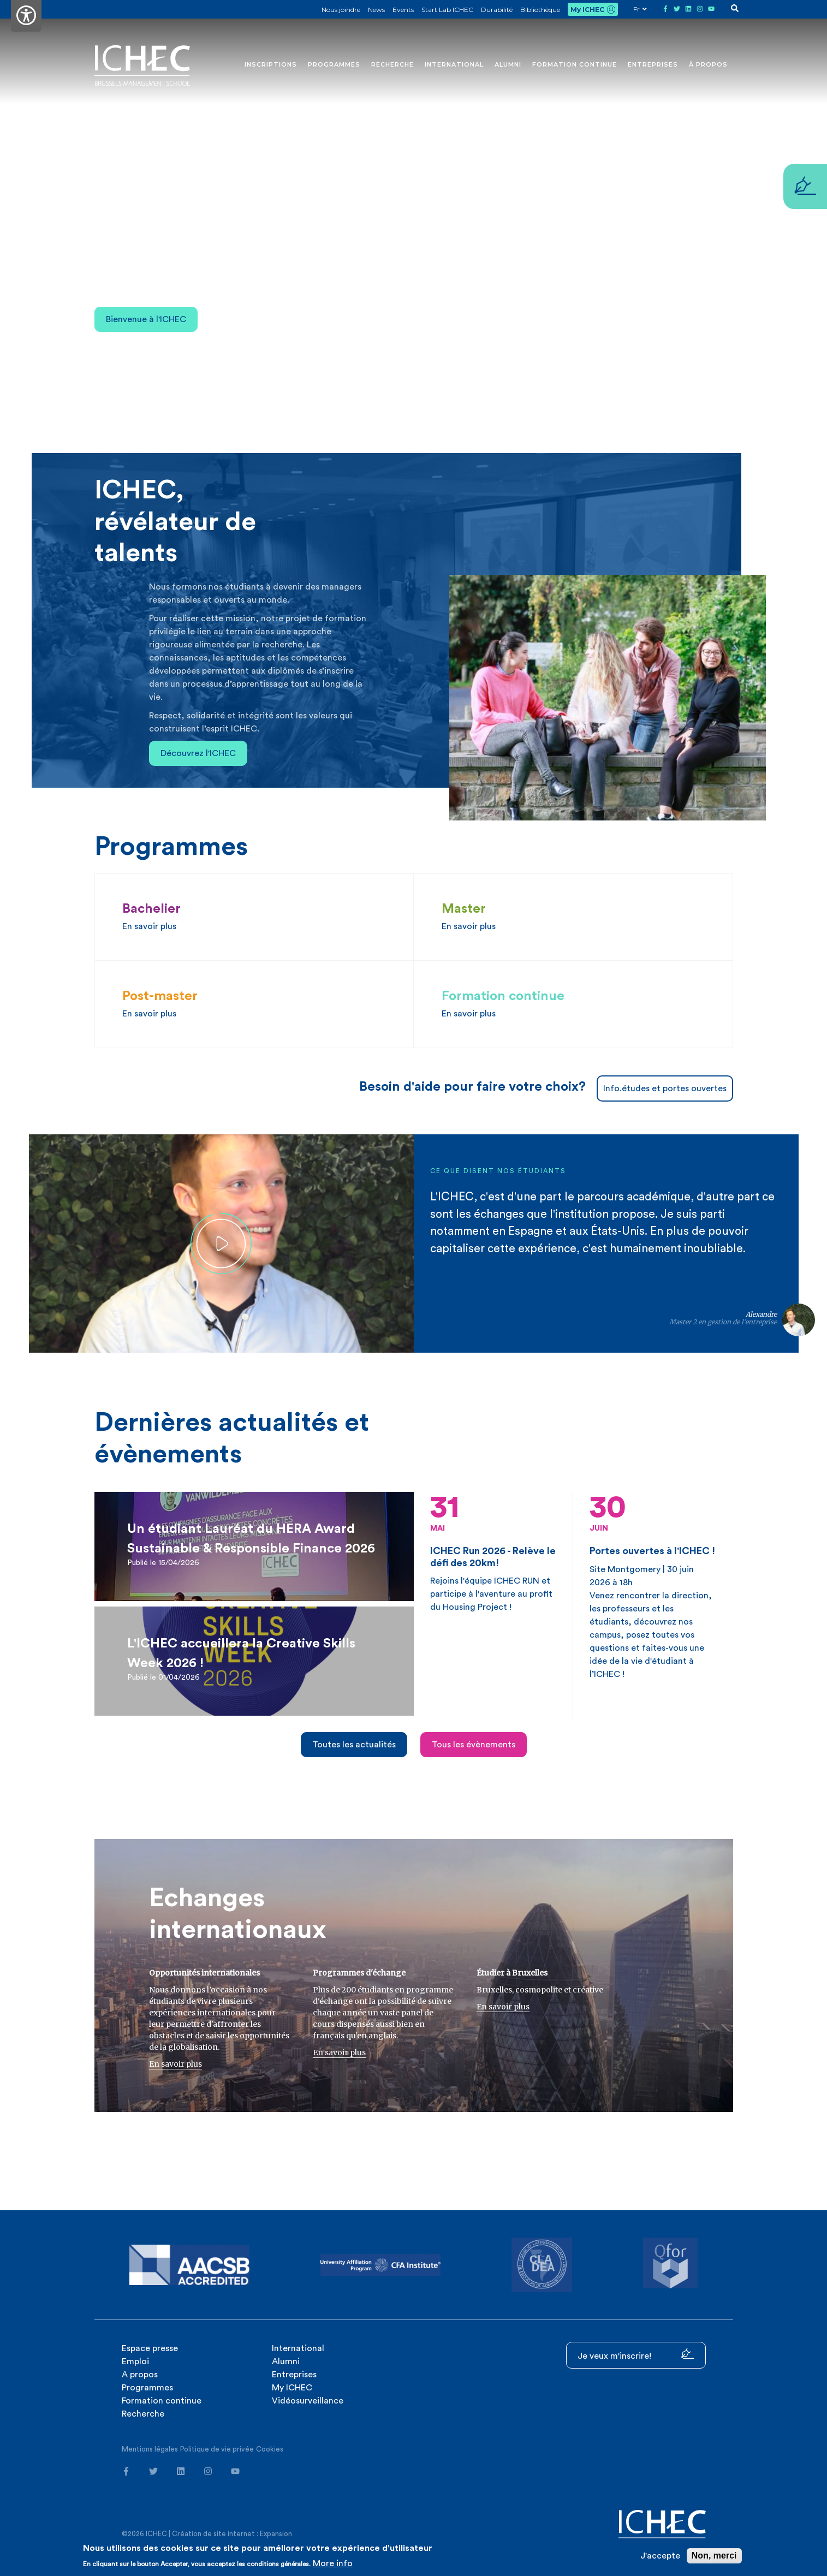  What do you see at coordinates (392, 64) in the screenshot?
I see `Recherche` at bounding box center [392, 64].